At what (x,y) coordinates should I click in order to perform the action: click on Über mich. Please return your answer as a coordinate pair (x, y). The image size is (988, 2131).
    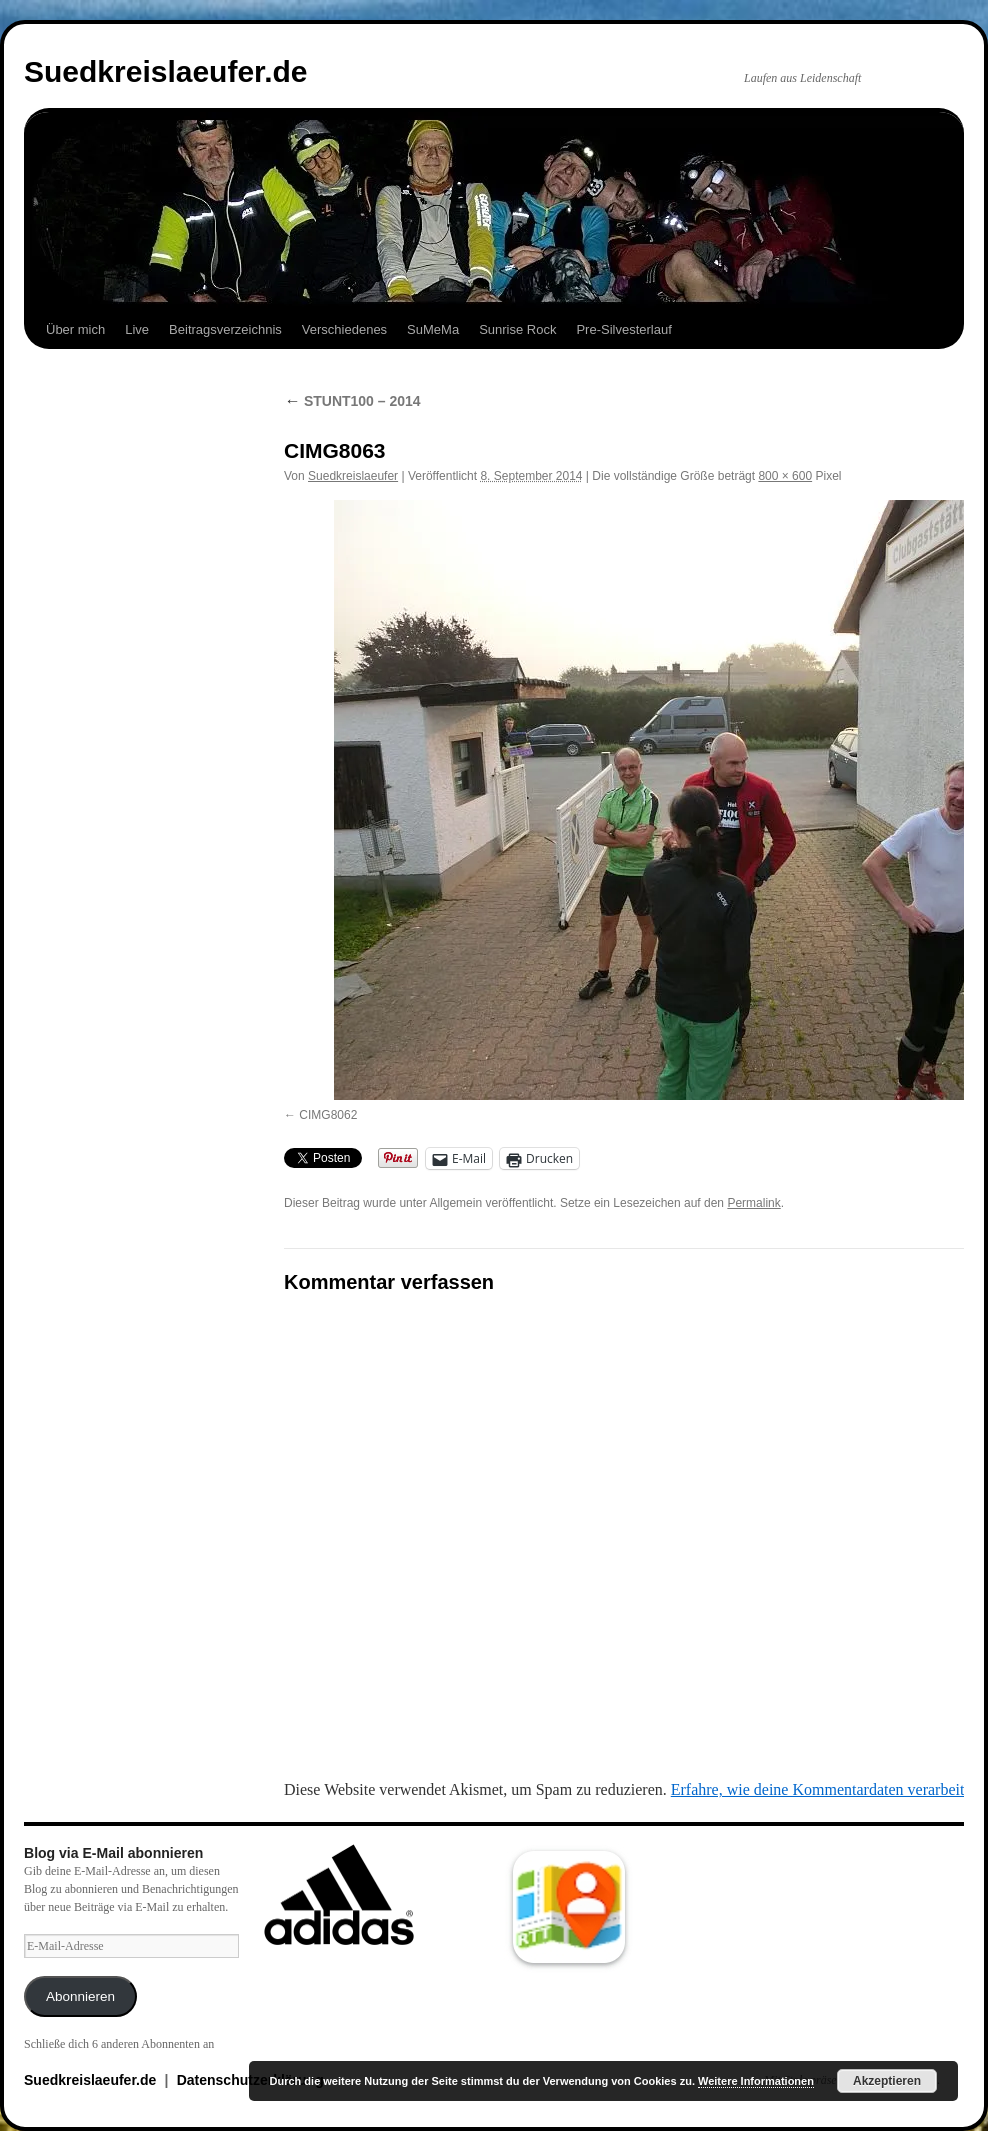
    Looking at the image, I should click on (75, 329).